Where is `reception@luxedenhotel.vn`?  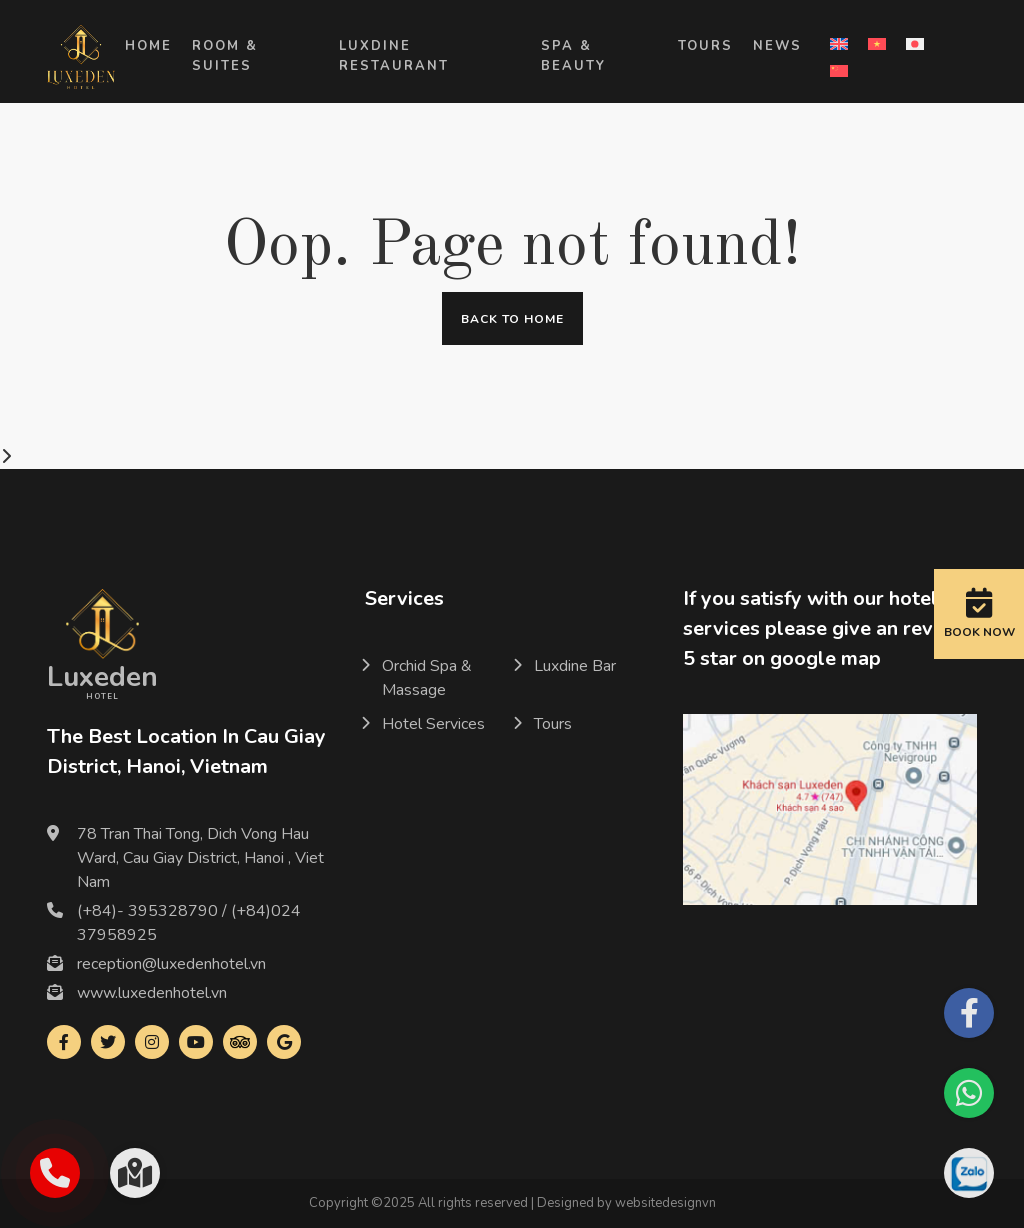
reception@luxedenhotel.vn is located at coordinates (171, 964).